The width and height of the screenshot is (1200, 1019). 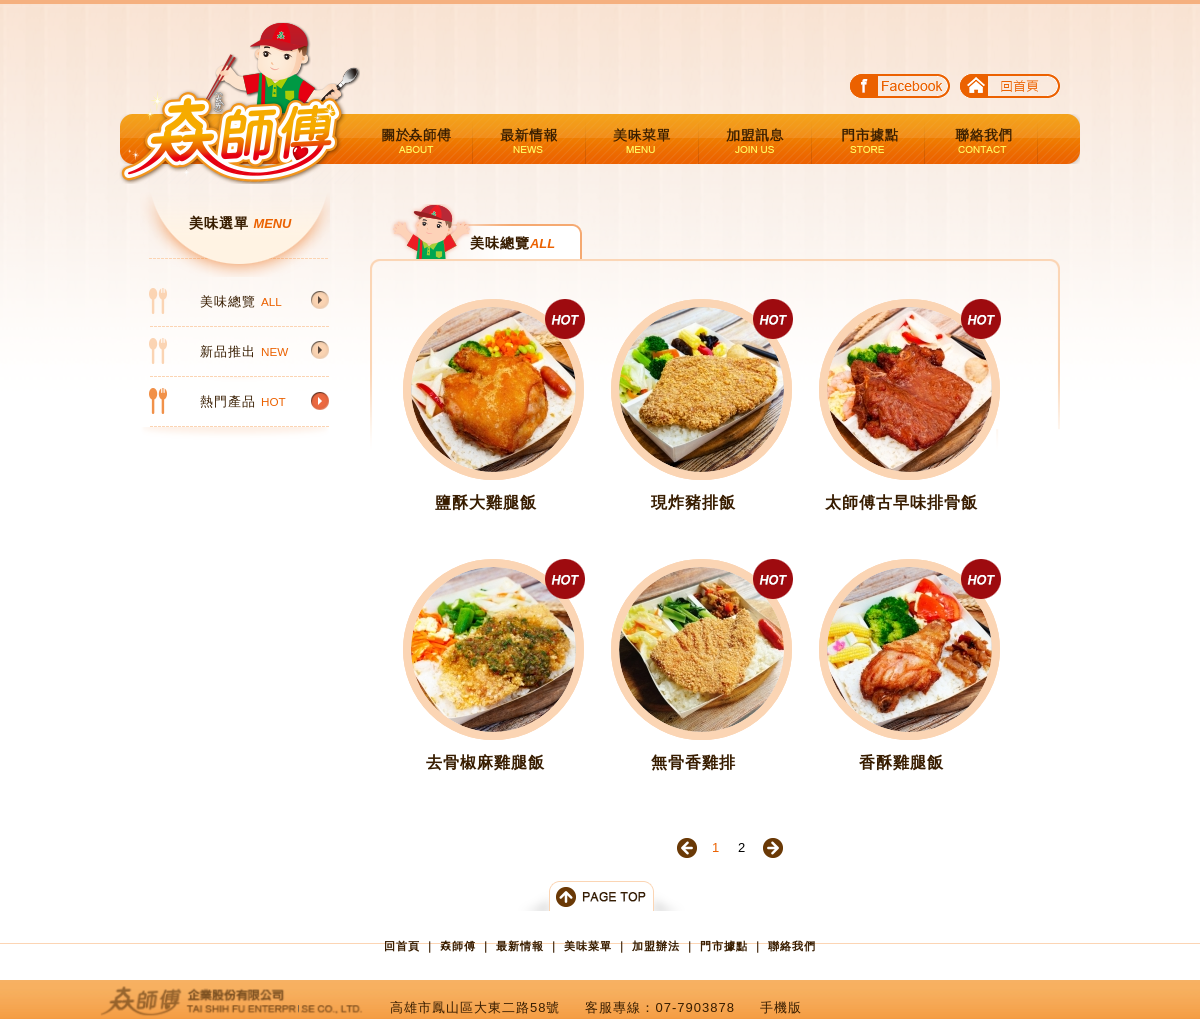 I want to click on 聯絡我們, so click(x=981, y=139).